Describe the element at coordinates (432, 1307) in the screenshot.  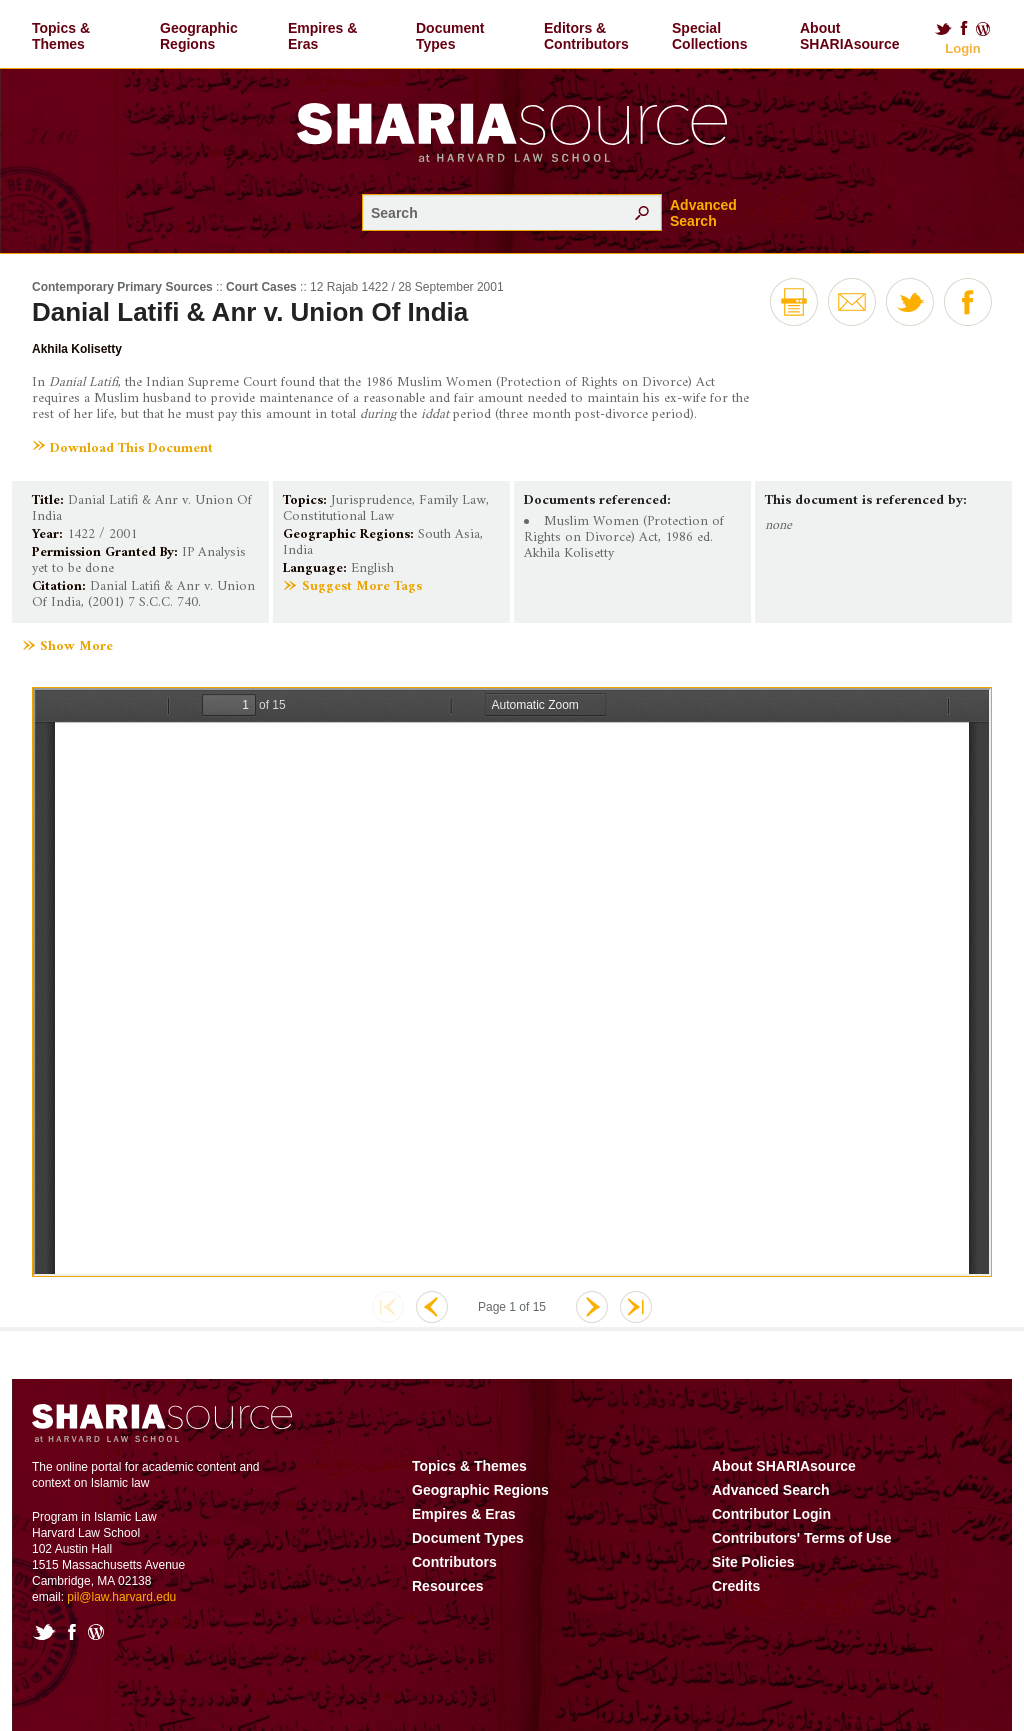
I see `Previous` at that location.